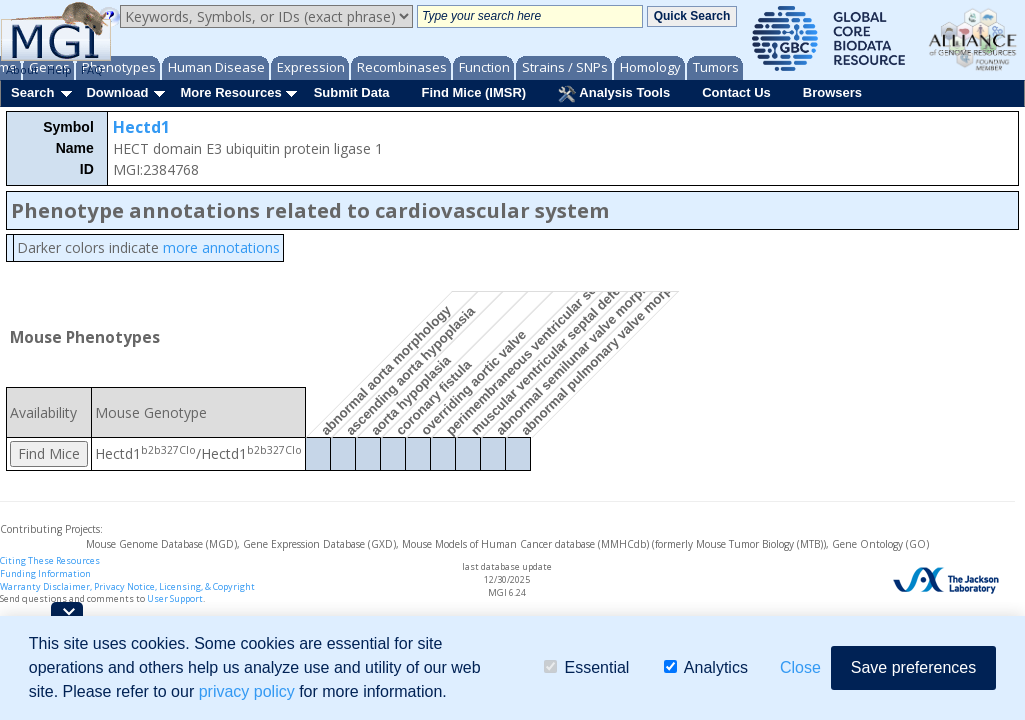 Image resolution: width=1025 pixels, height=720 pixels. What do you see at coordinates (175, 598) in the screenshot?
I see `User Support` at bounding box center [175, 598].